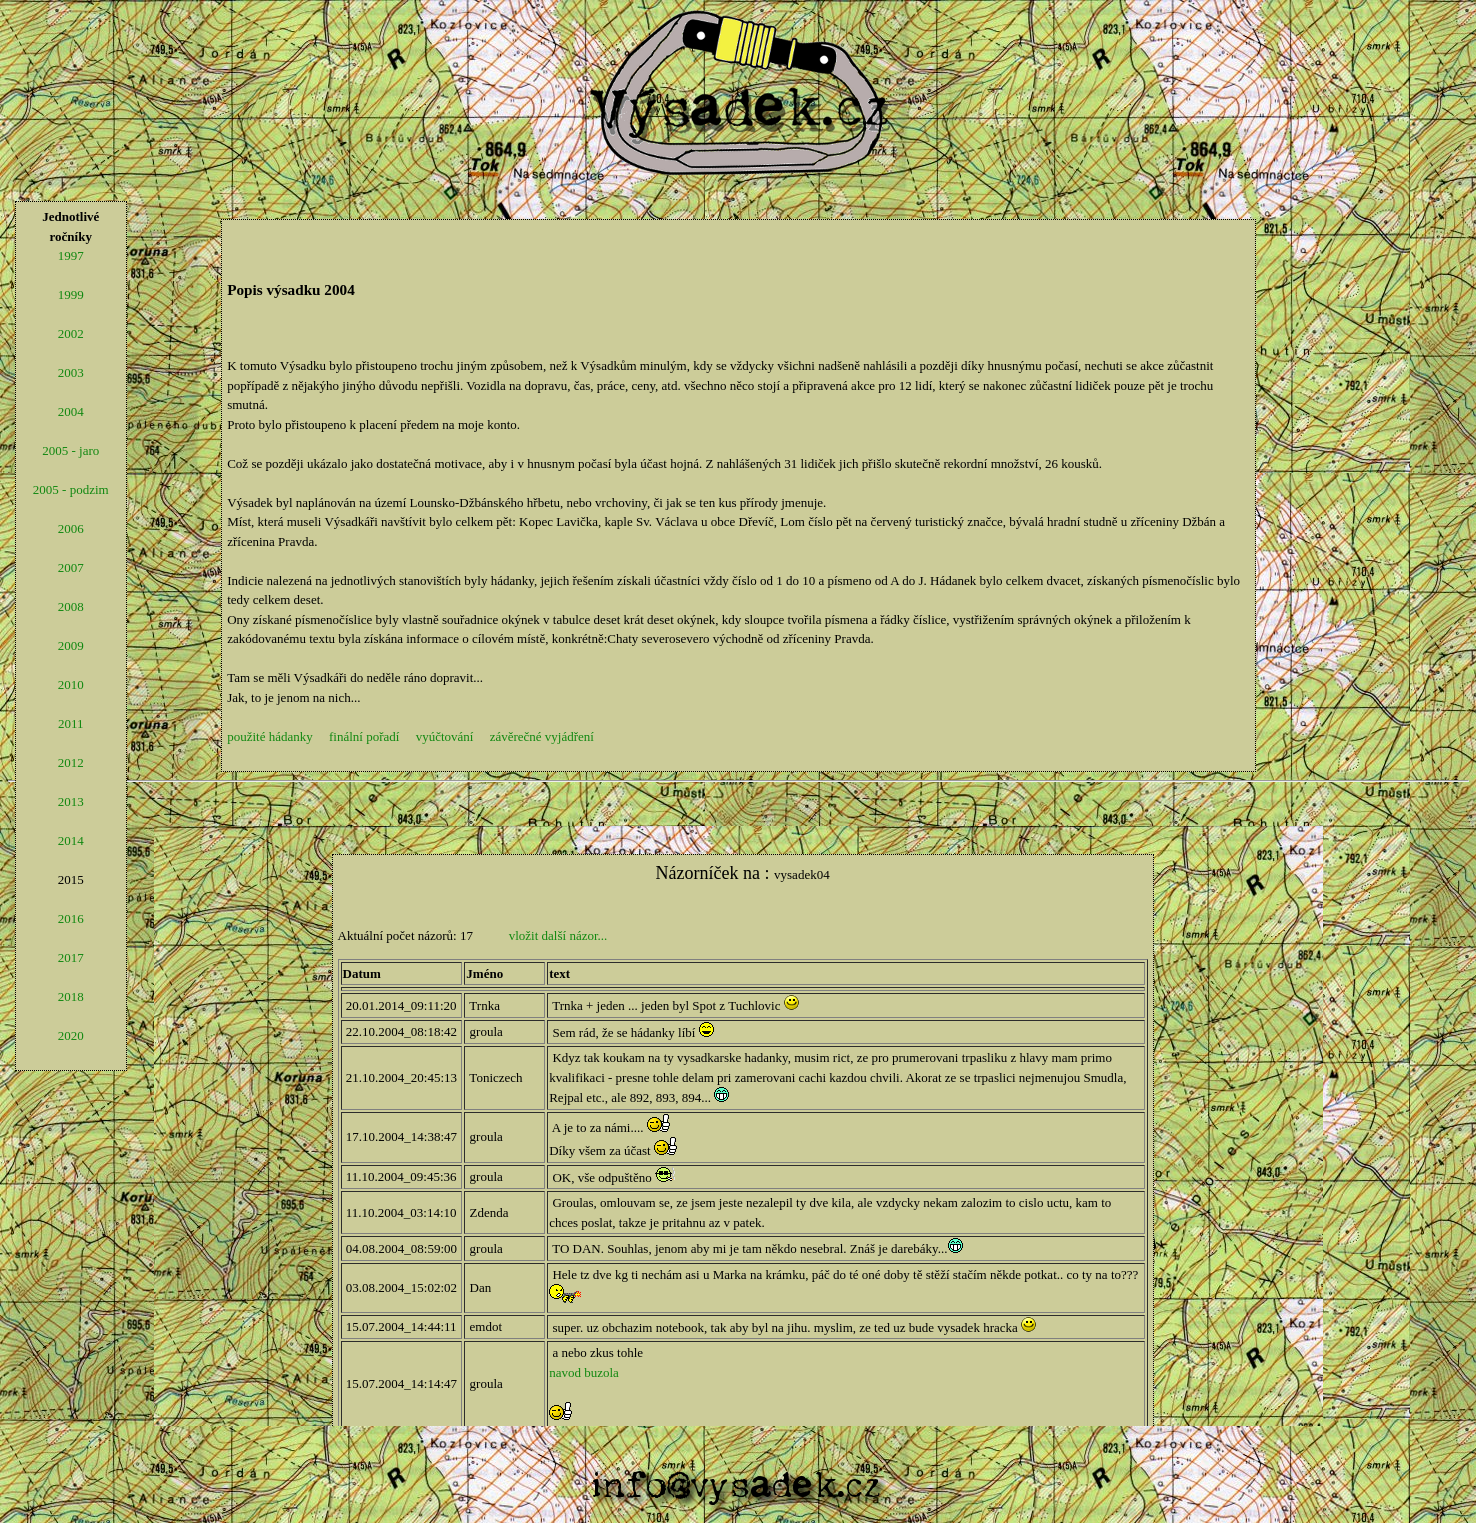 This screenshot has height=1523, width=1476. What do you see at coordinates (364, 736) in the screenshot?
I see `finální pořadí` at bounding box center [364, 736].